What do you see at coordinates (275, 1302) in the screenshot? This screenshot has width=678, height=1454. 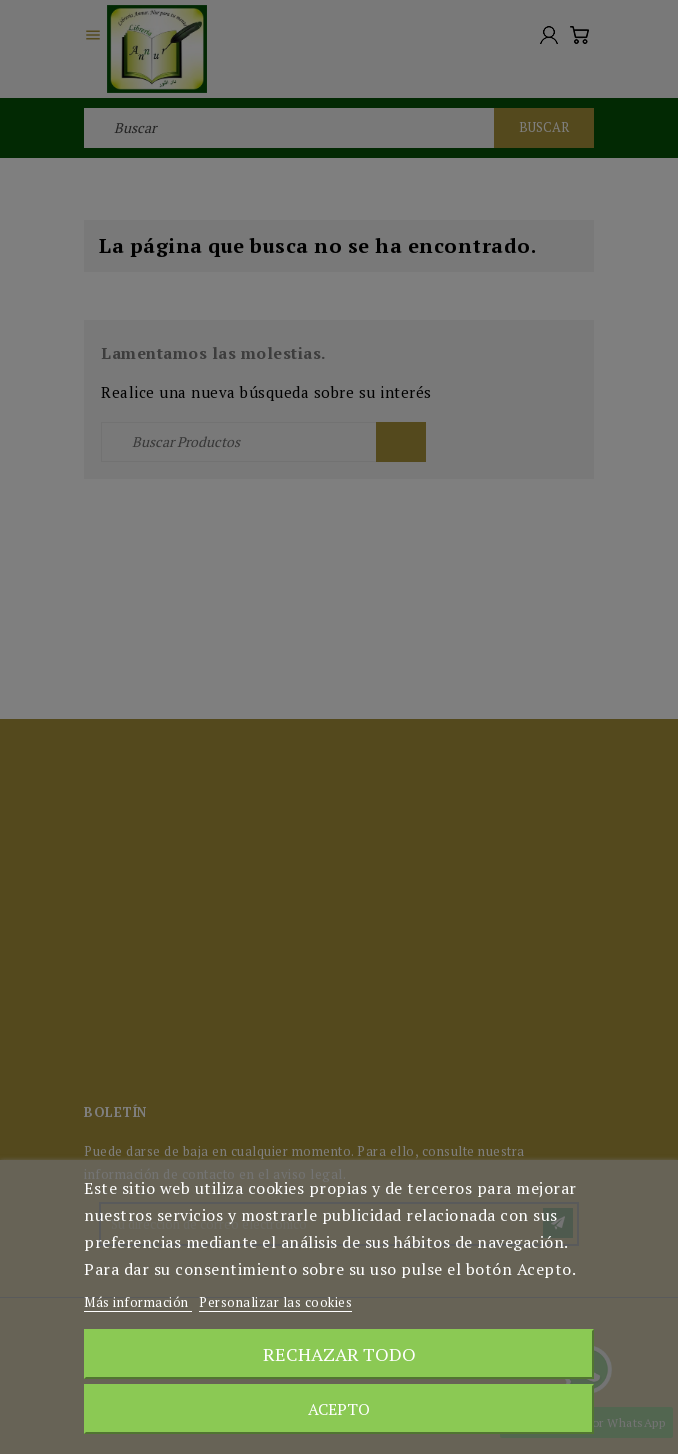 I see `Personalizar las cookies` at bounding box center [275, 1302].